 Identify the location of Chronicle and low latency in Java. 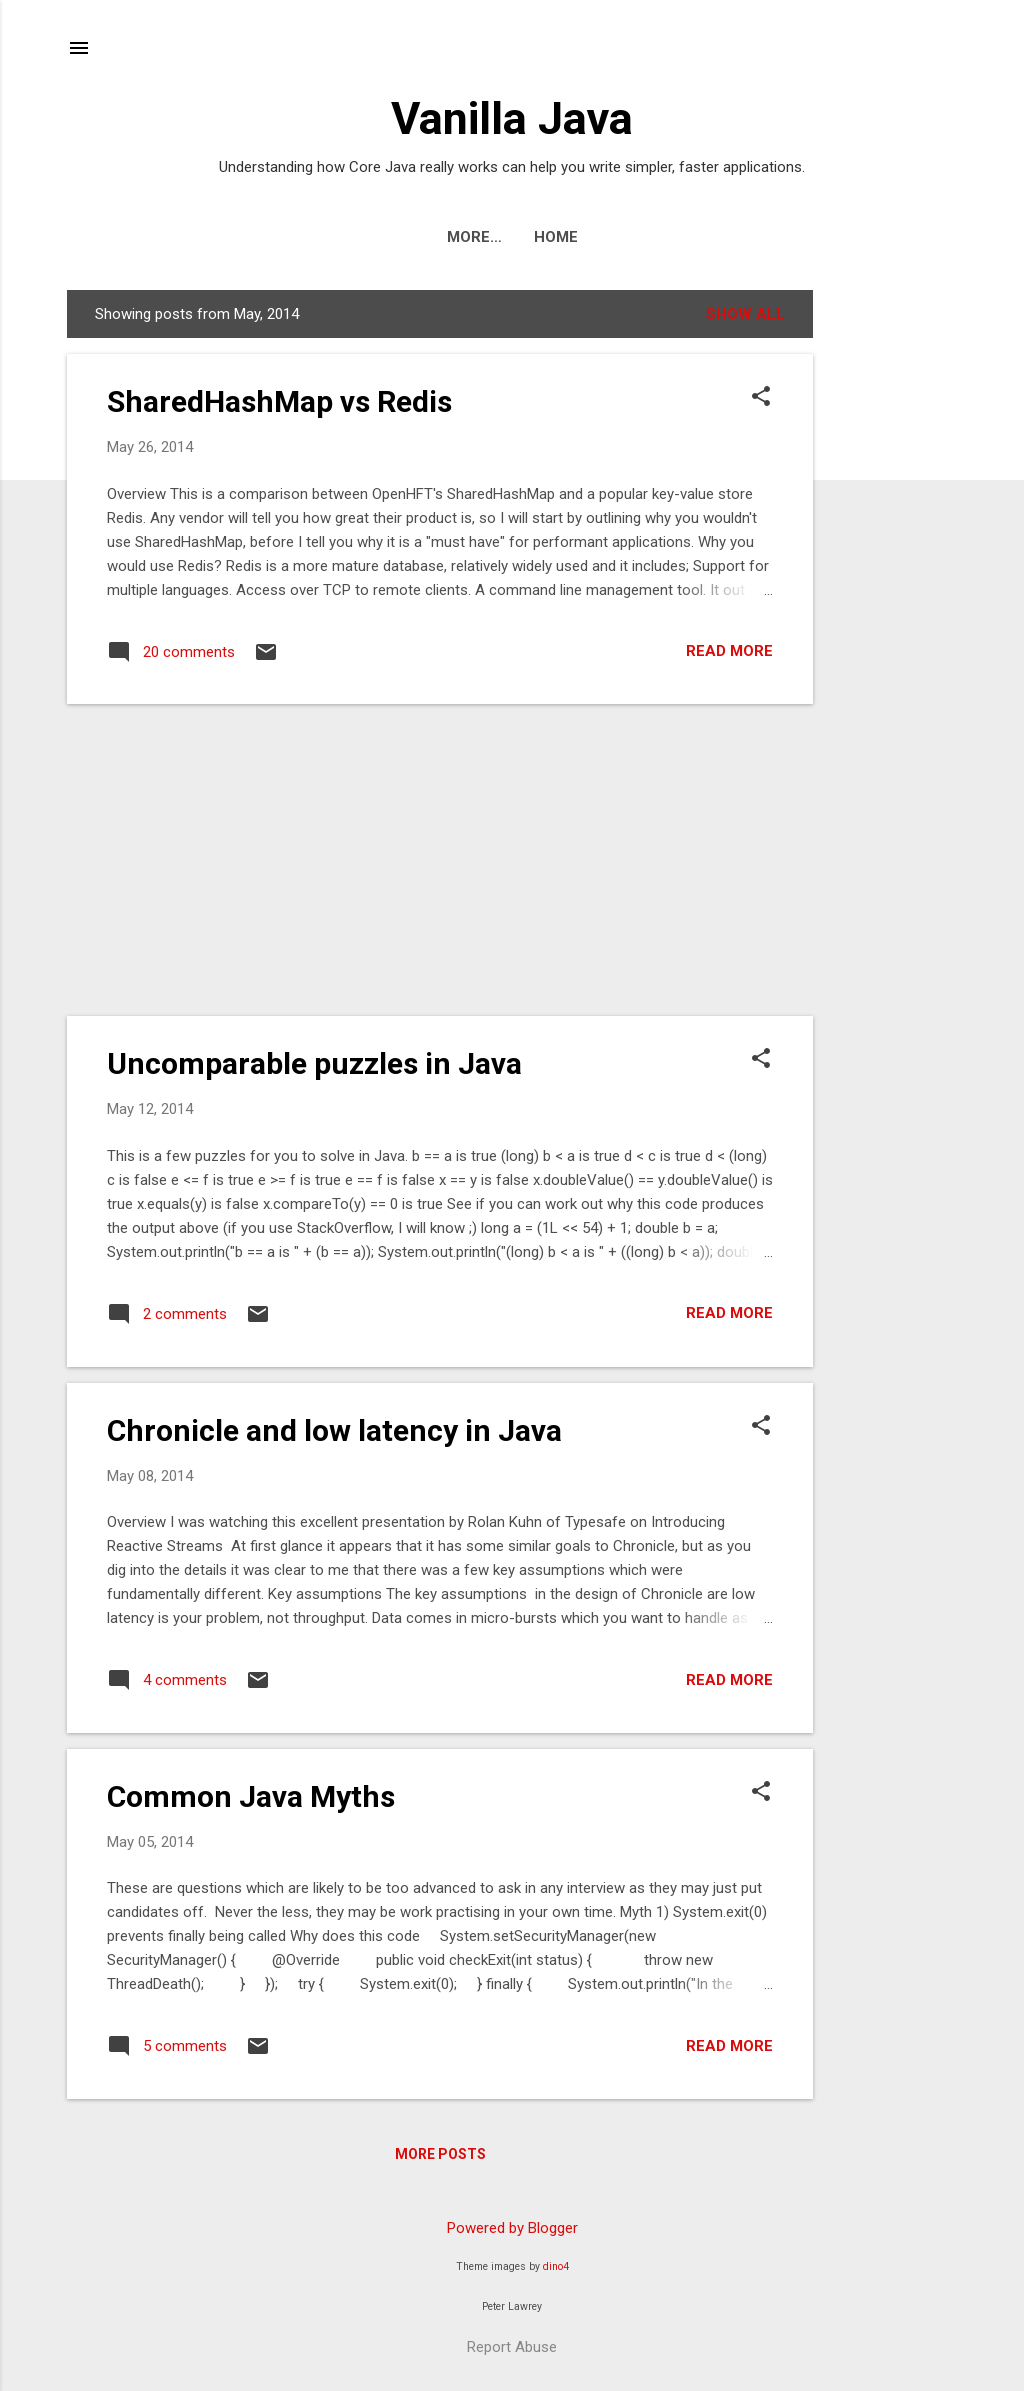
(334, 1430).